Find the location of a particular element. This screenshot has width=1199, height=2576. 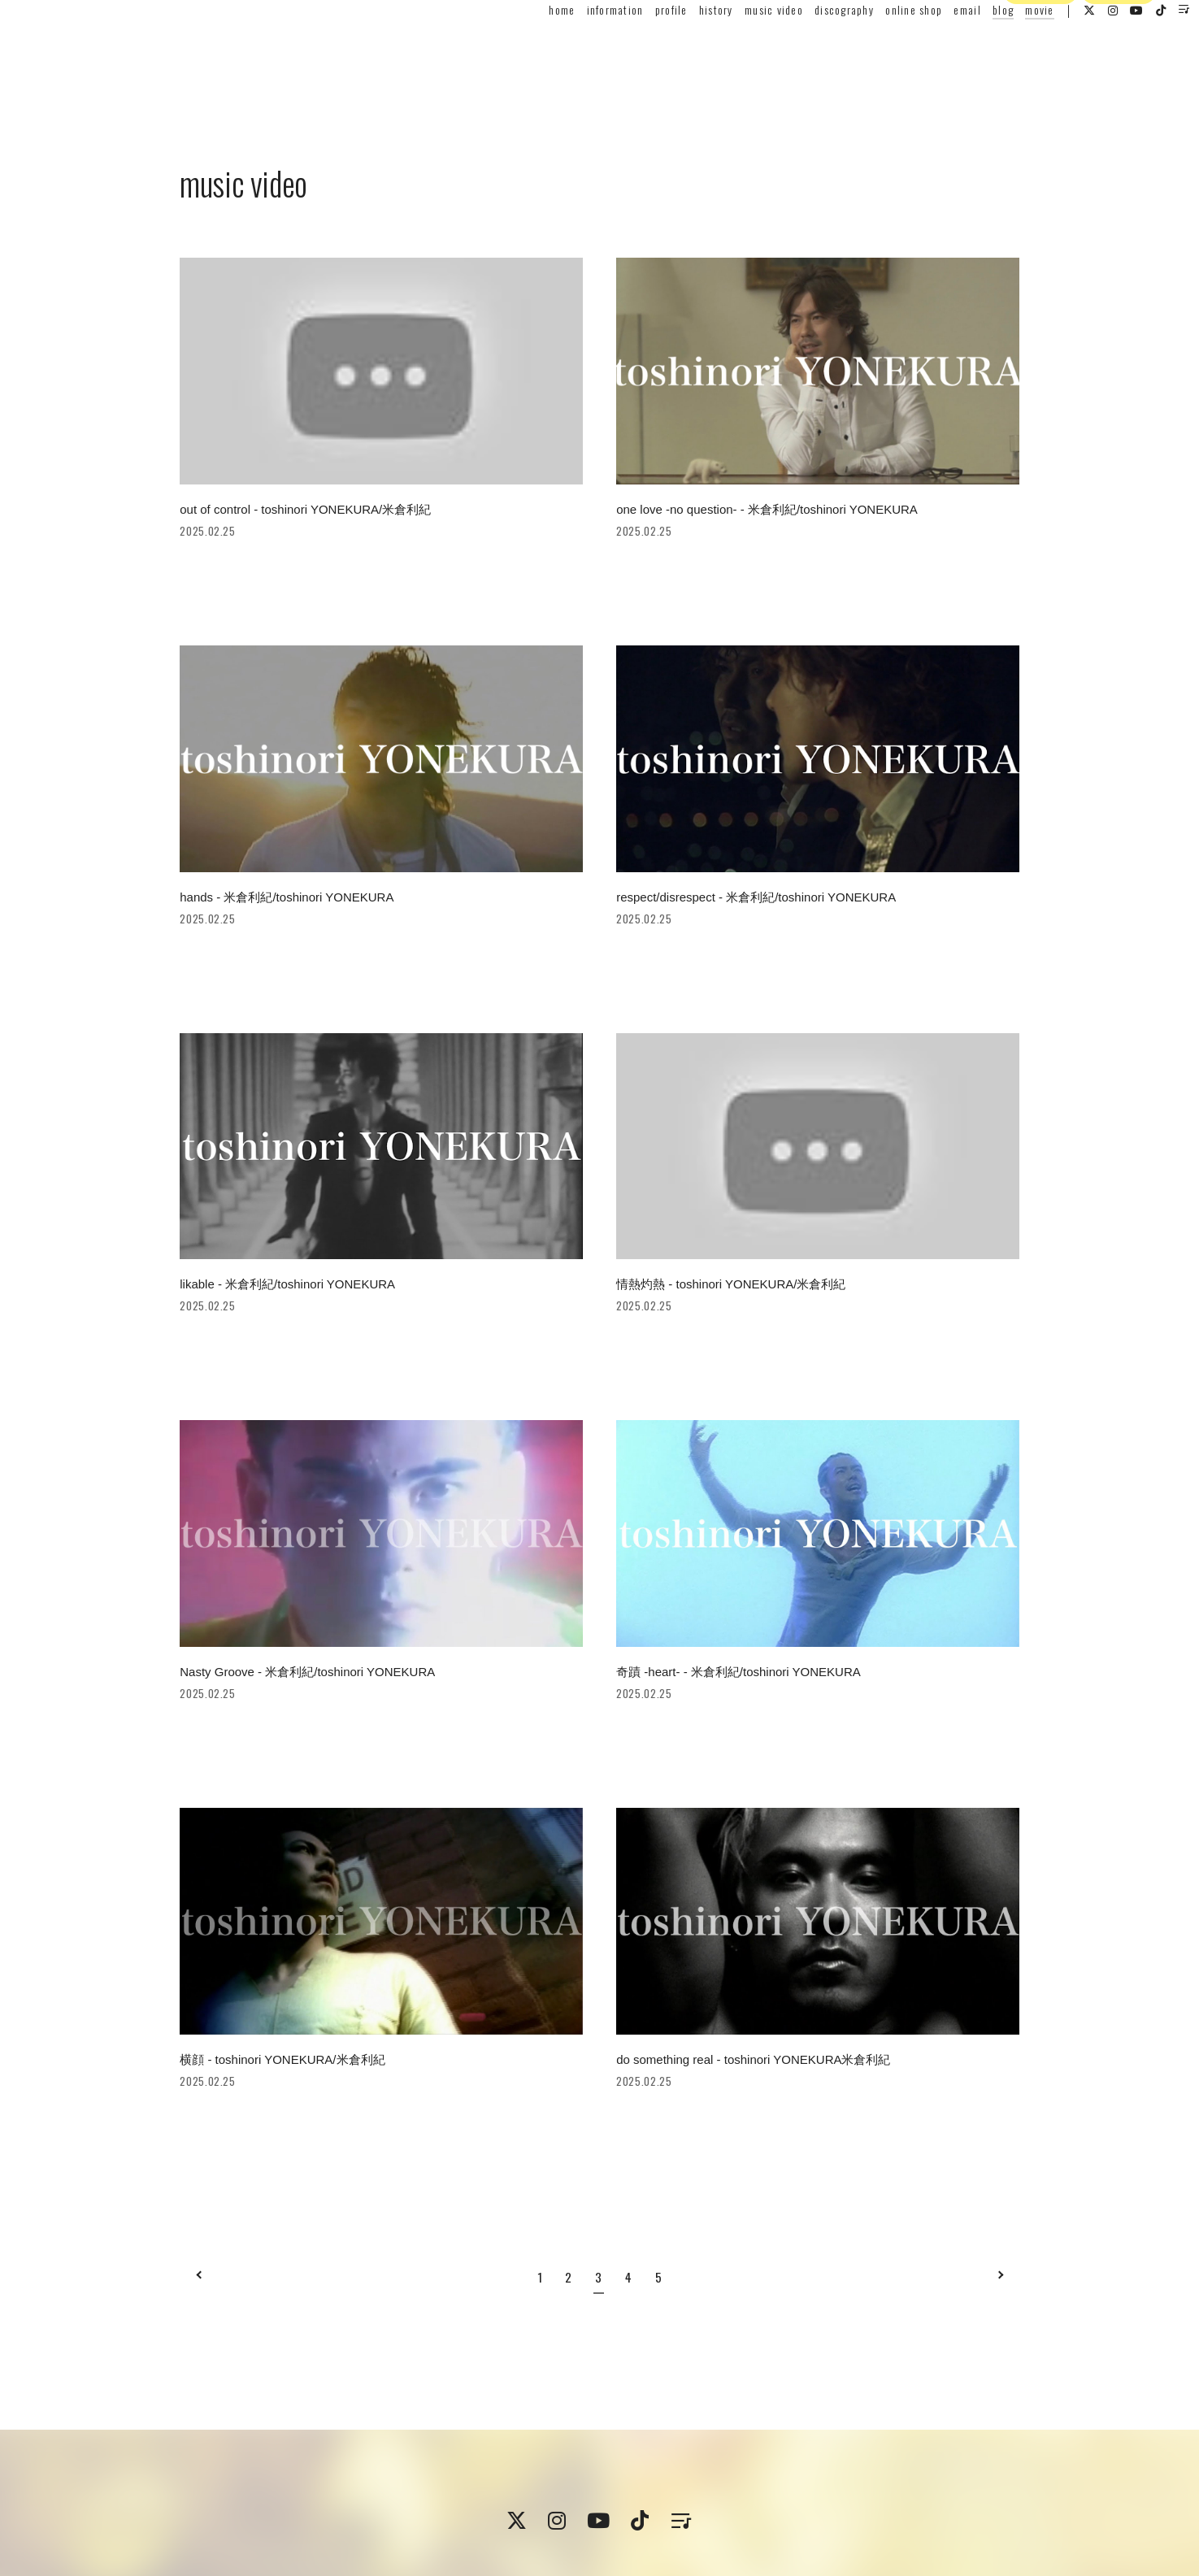

推奨環境 is located at coordinates (712, 2510).